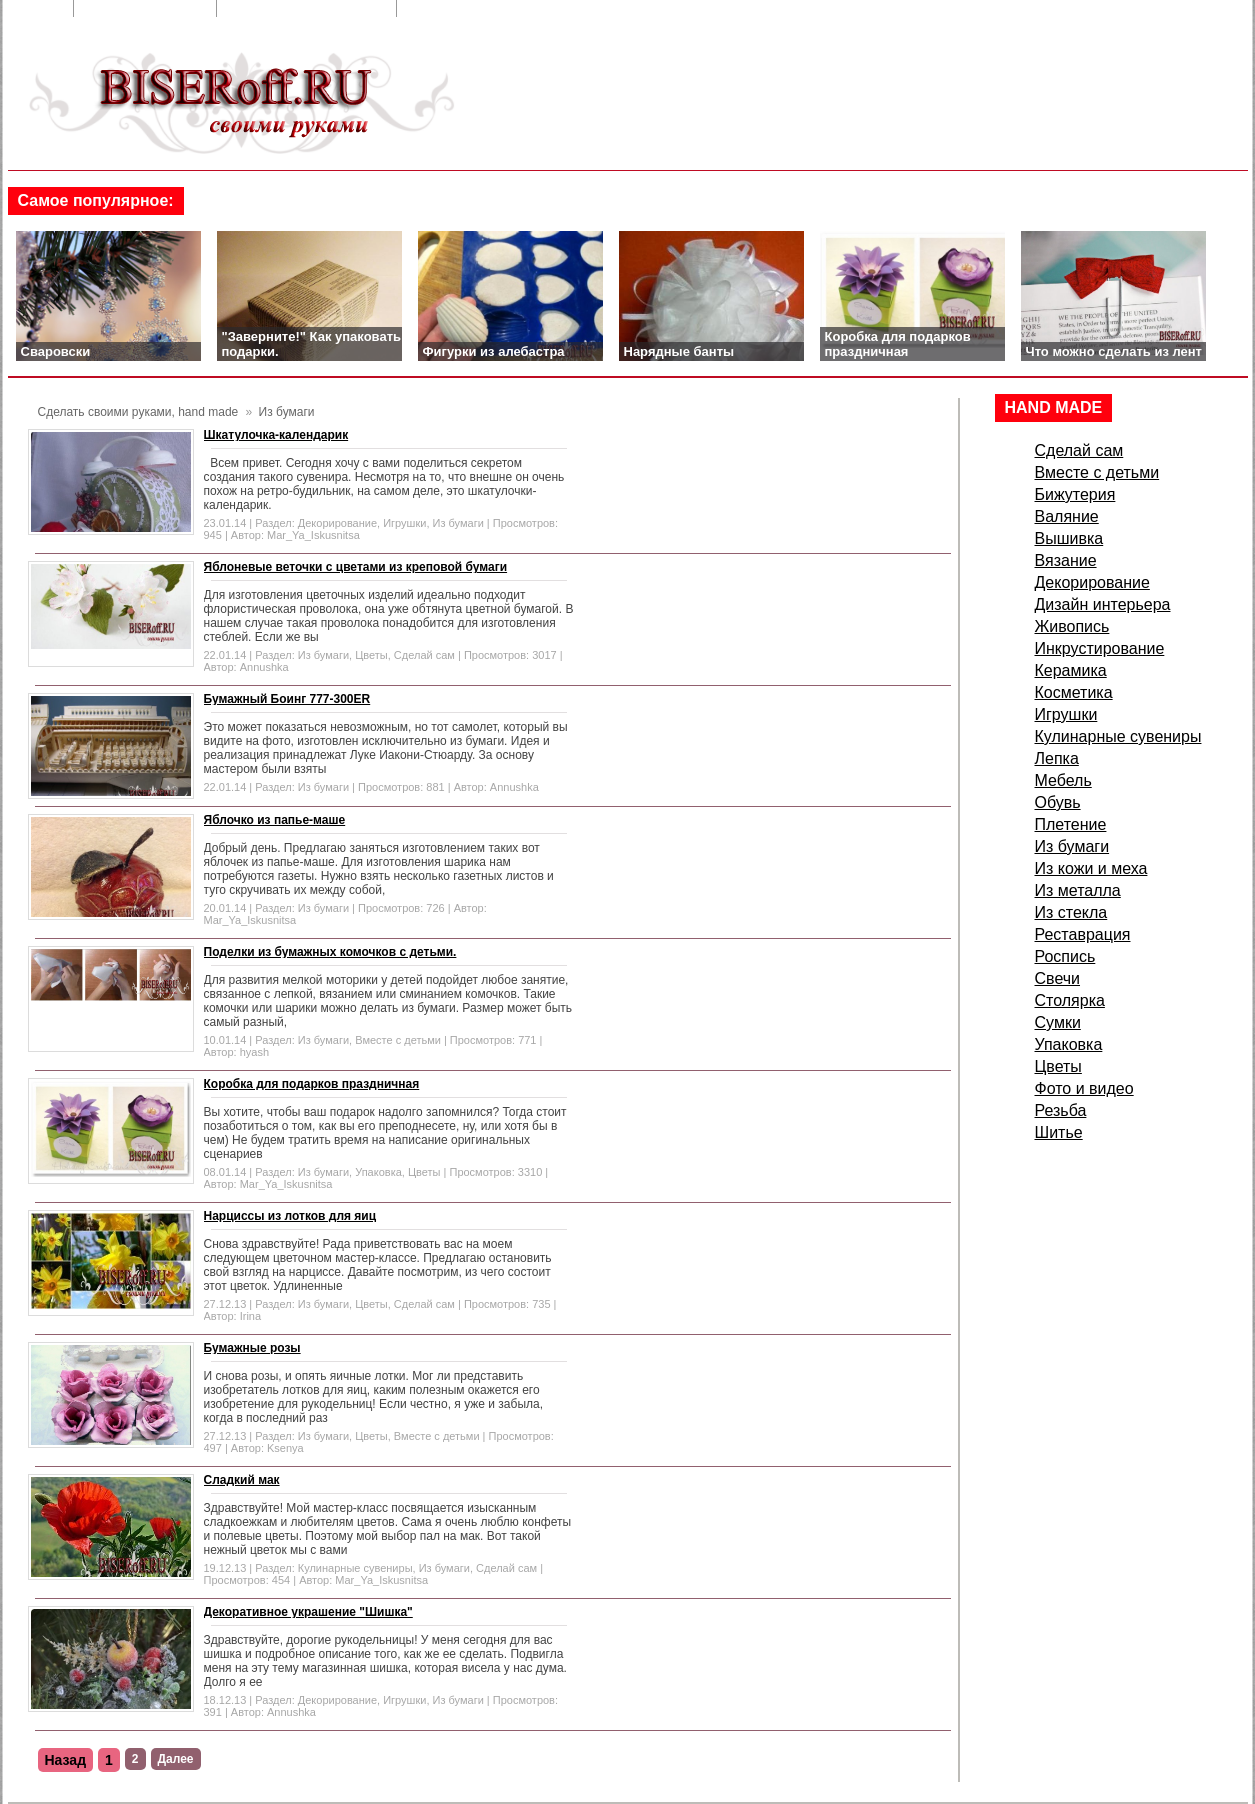 This screenshot has height=1804, width=1255. Describe the element at coordinates (176, 1759) in the screenshot. I see `Далее` at that location.